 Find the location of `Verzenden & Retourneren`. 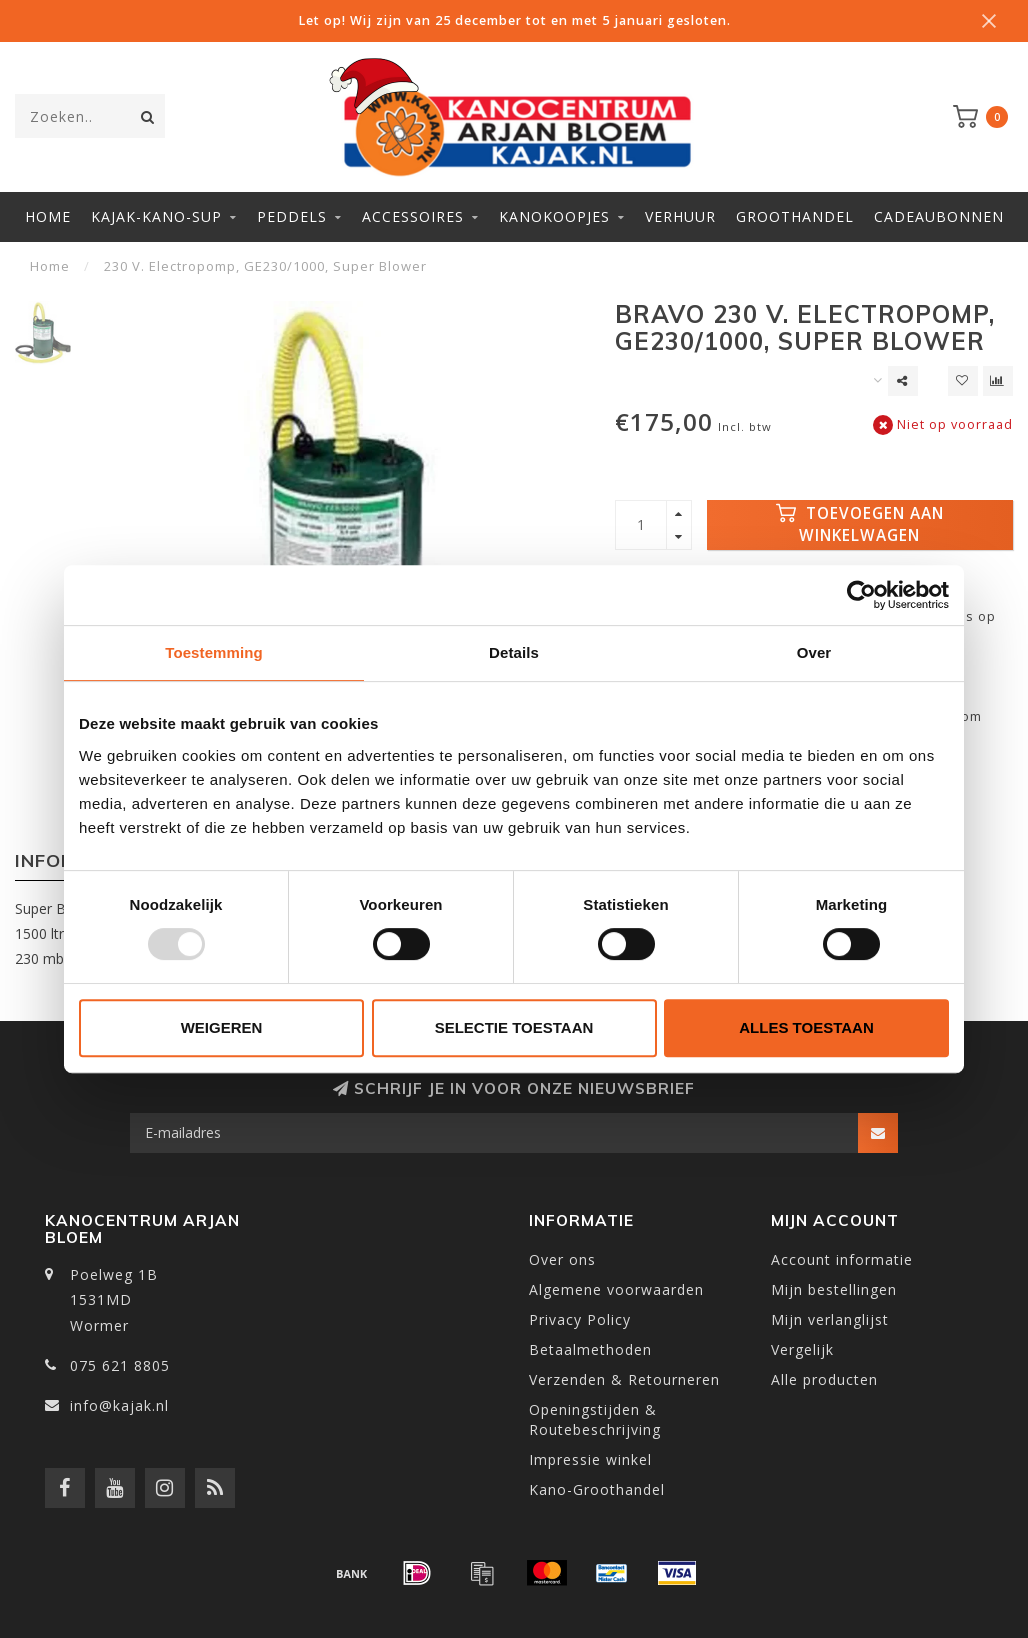

Verzenden & Retourneren is located at coordinates (624, 1379).